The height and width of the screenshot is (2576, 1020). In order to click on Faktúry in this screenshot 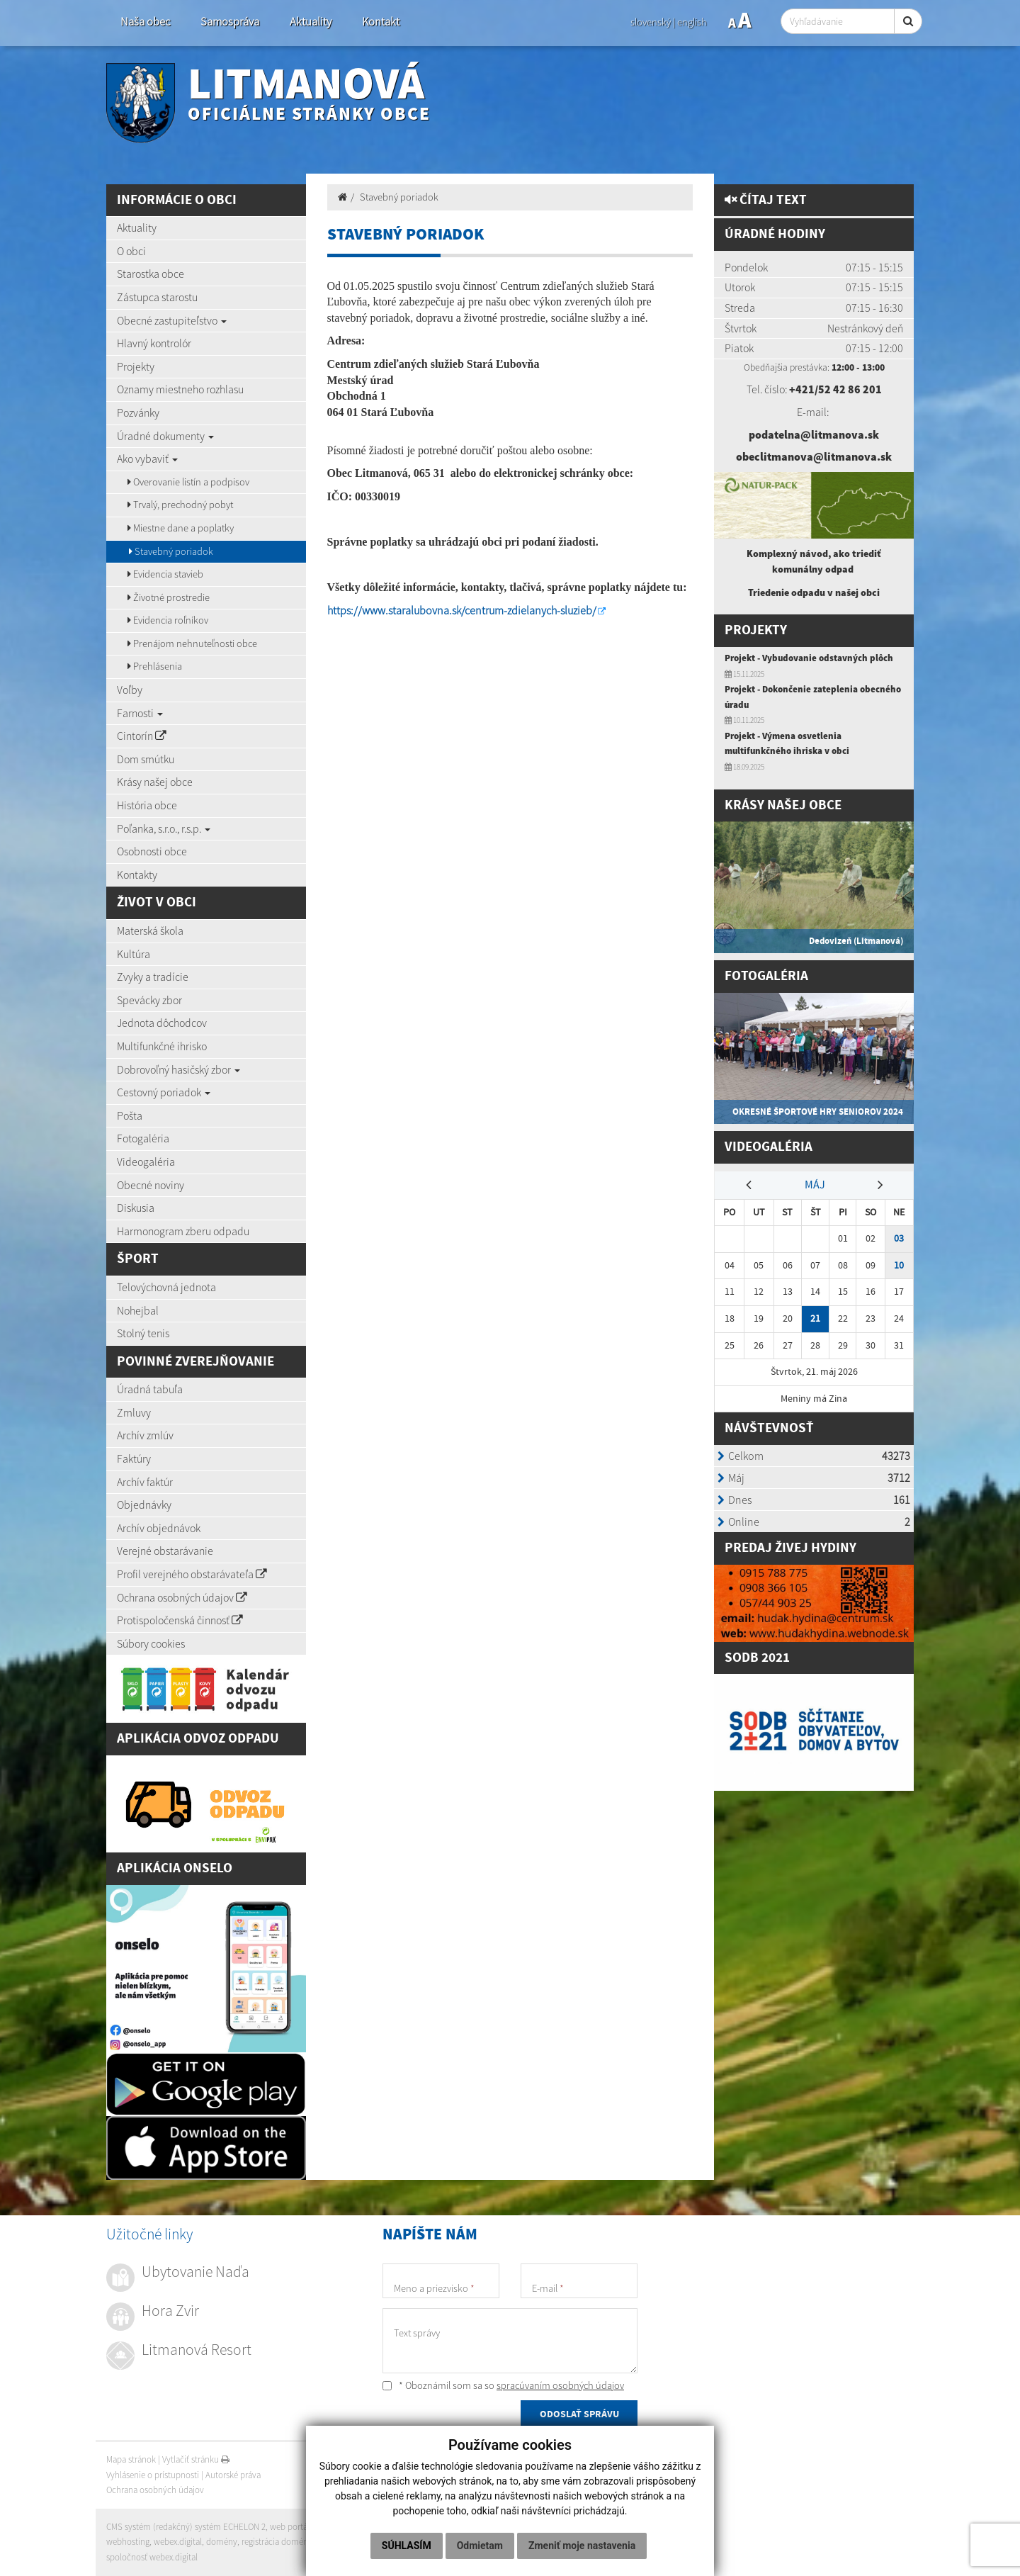, I will do `click(134, 1458)`.